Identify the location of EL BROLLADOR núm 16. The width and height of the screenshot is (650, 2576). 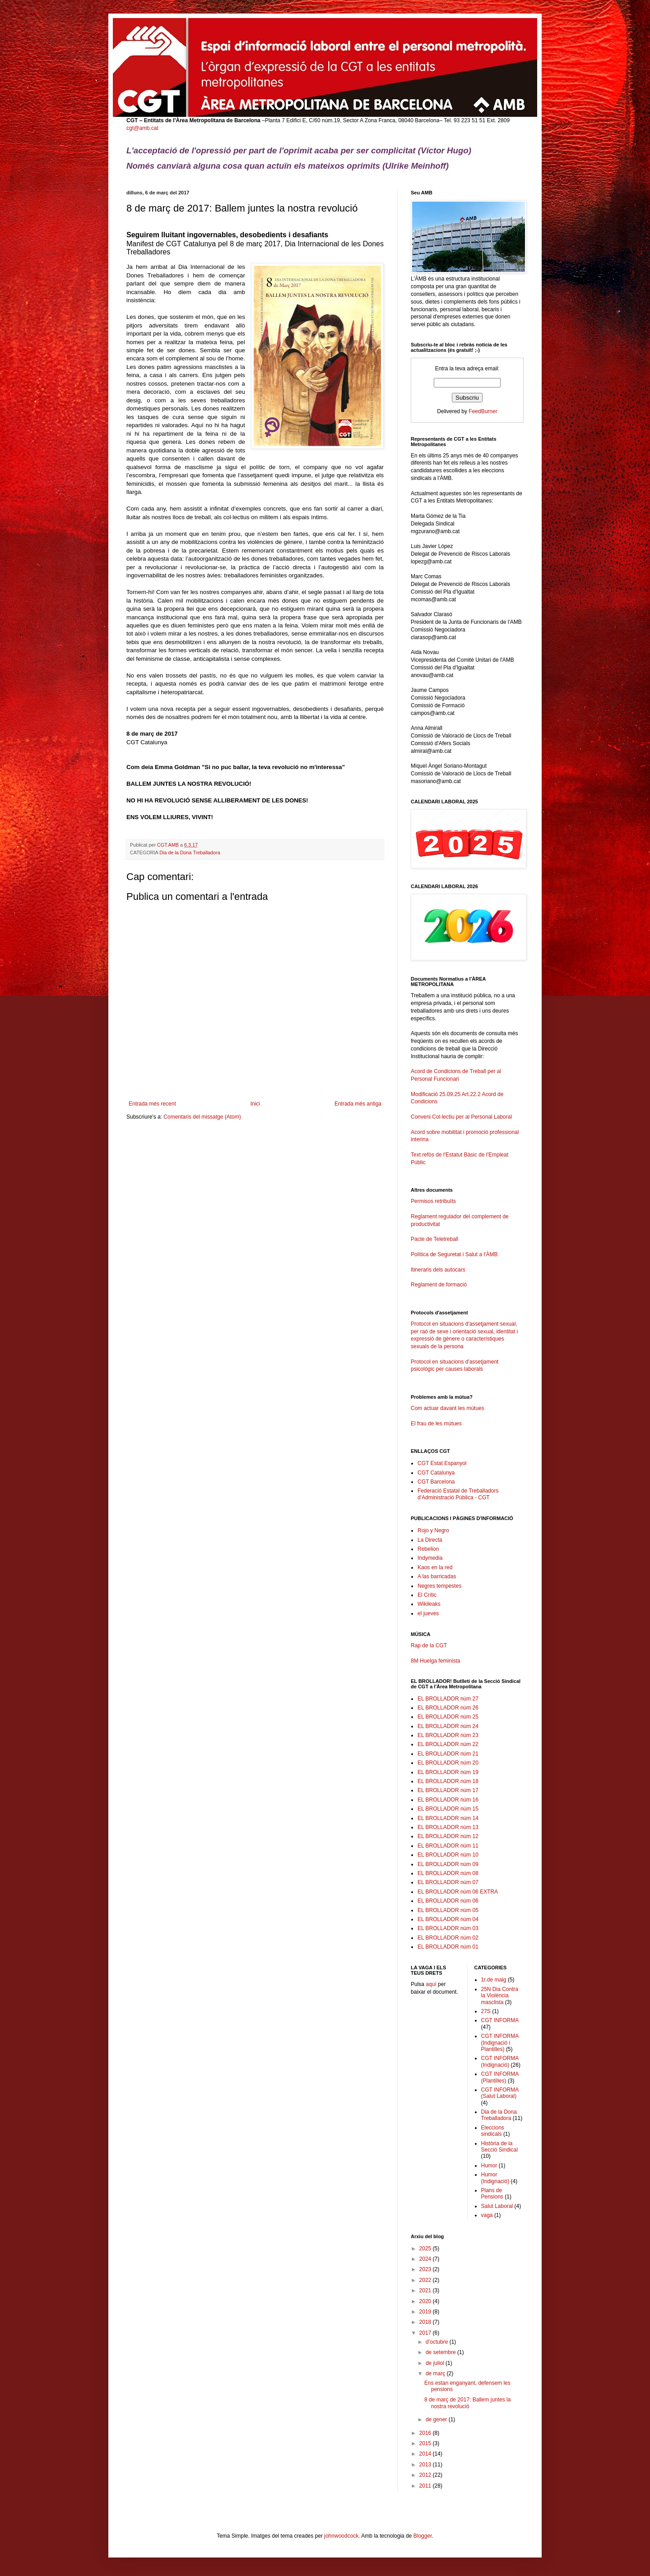
(448, 1800).